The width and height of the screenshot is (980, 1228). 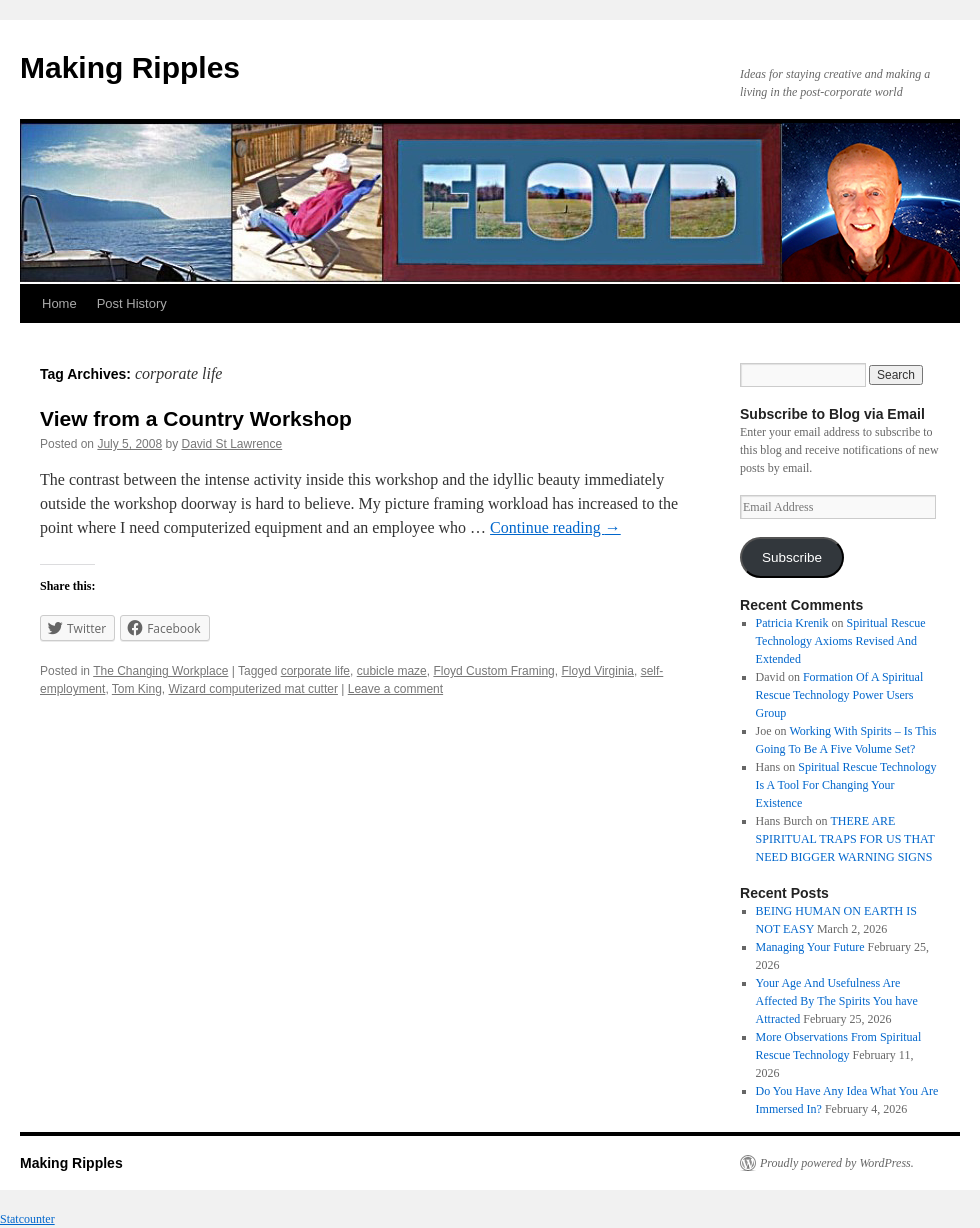 I want to click on corporate life, so click(x=315, y=671).